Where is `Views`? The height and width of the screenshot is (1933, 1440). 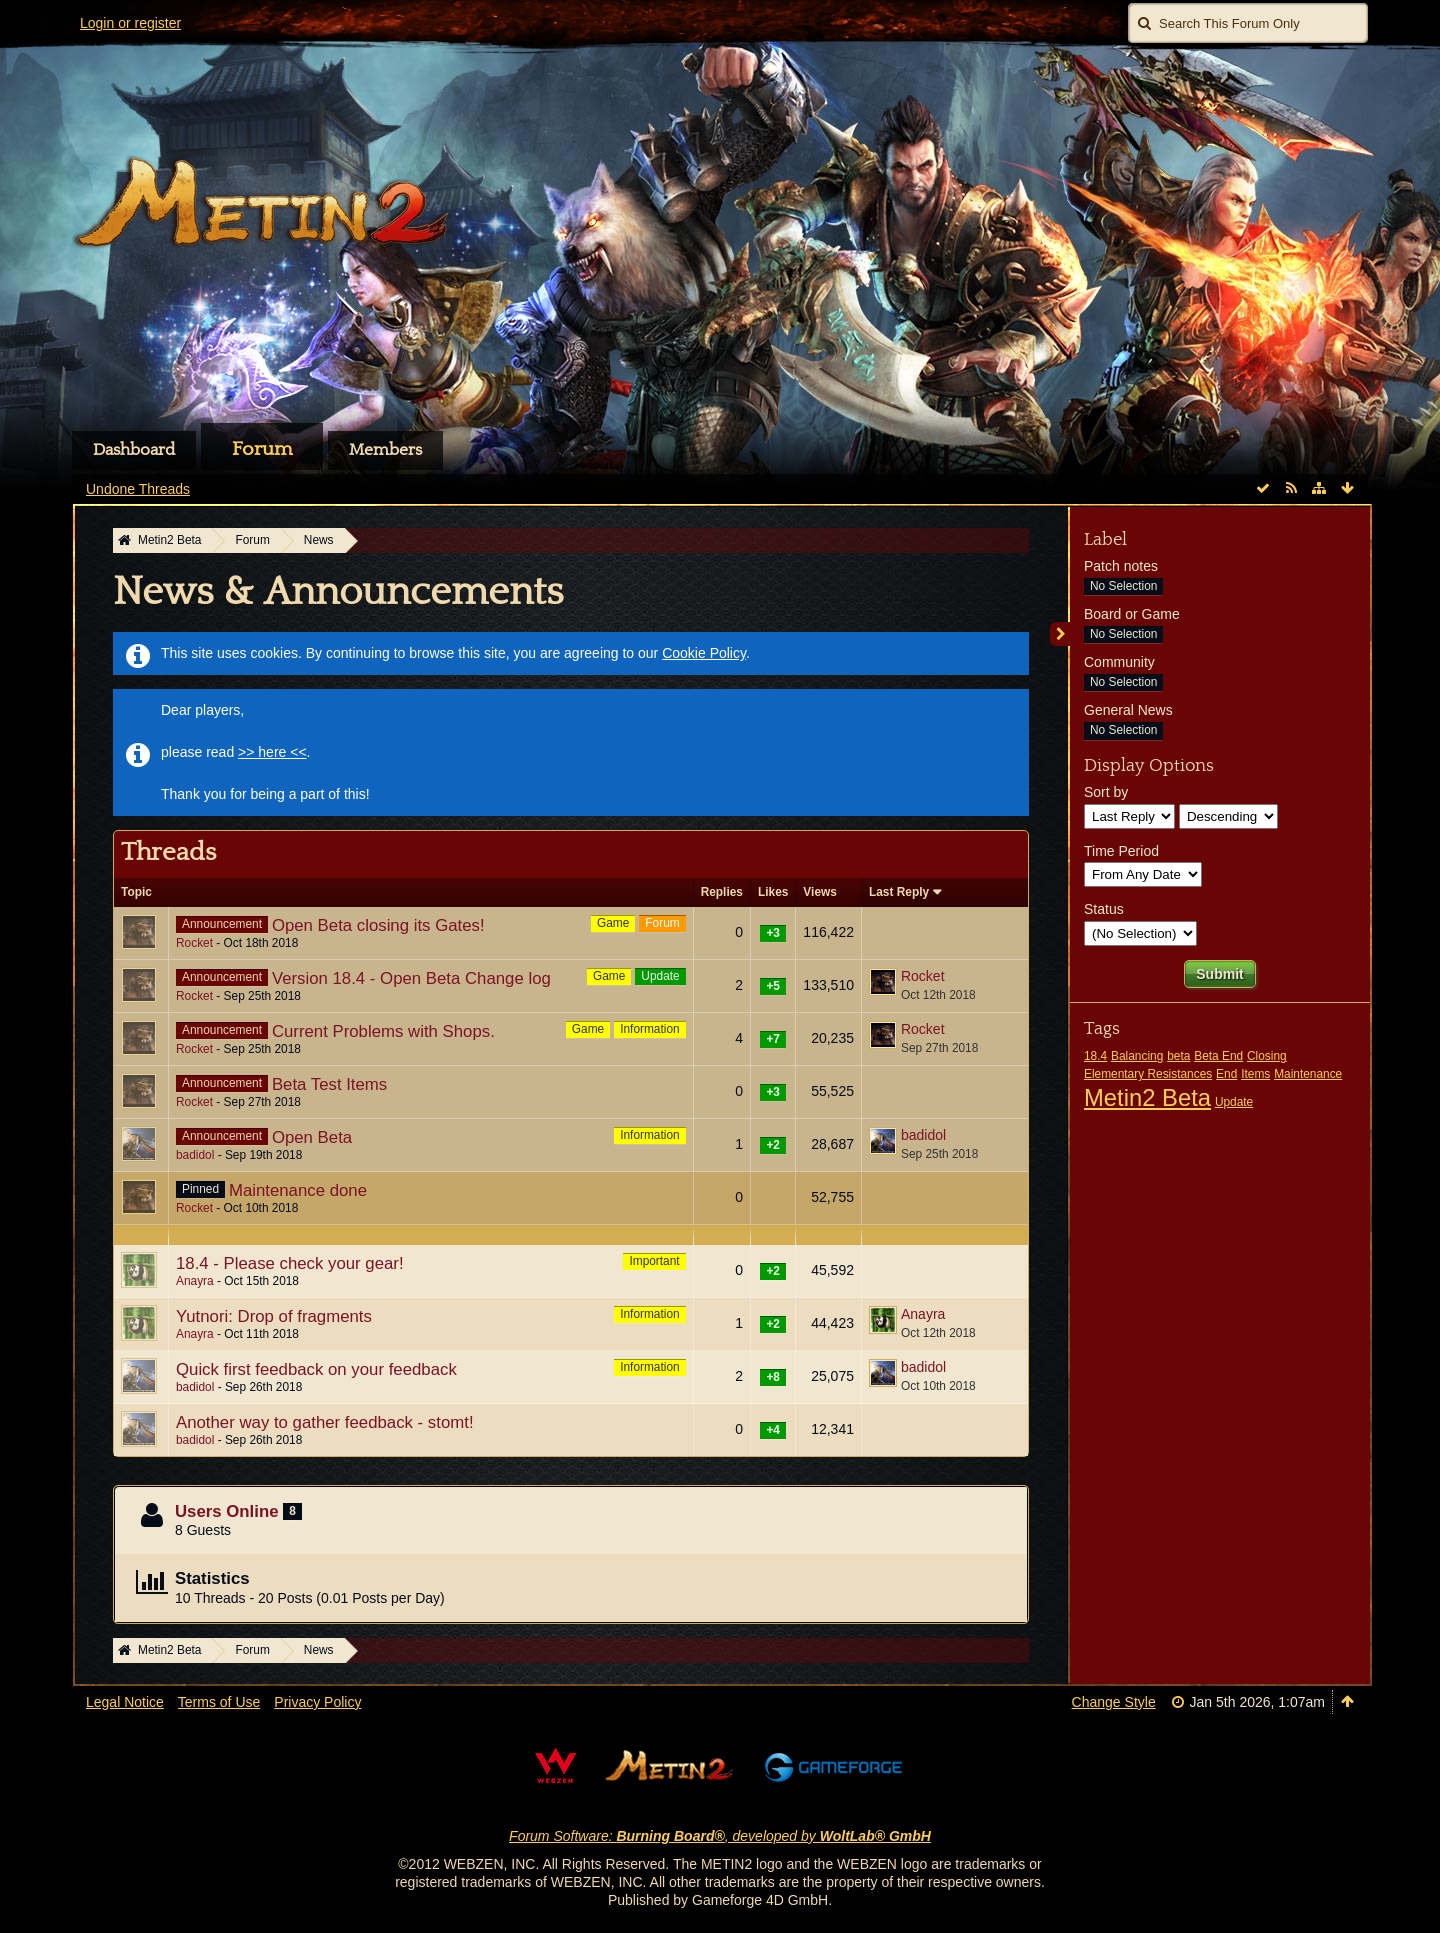 Views is located at coordinates (820, 892).